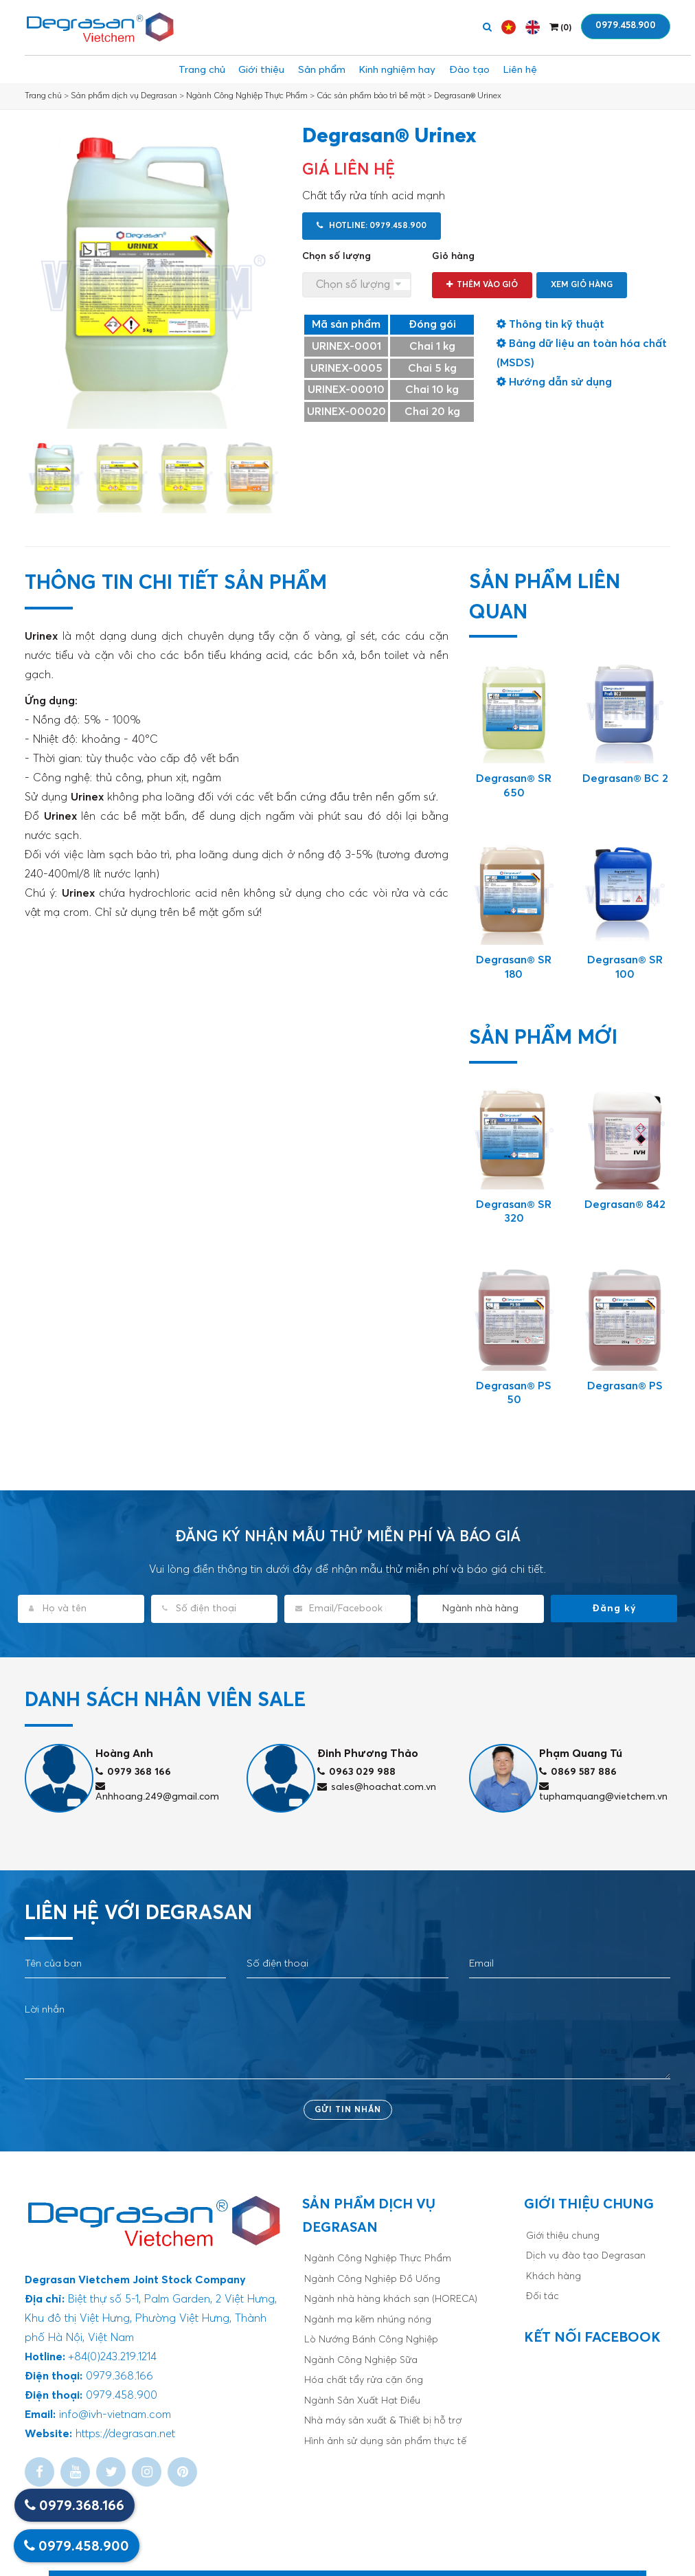  What do you see at coordinates (315, 69) in the screenshot?
I see `Sản phẩm` at bounding box center [315, 69].